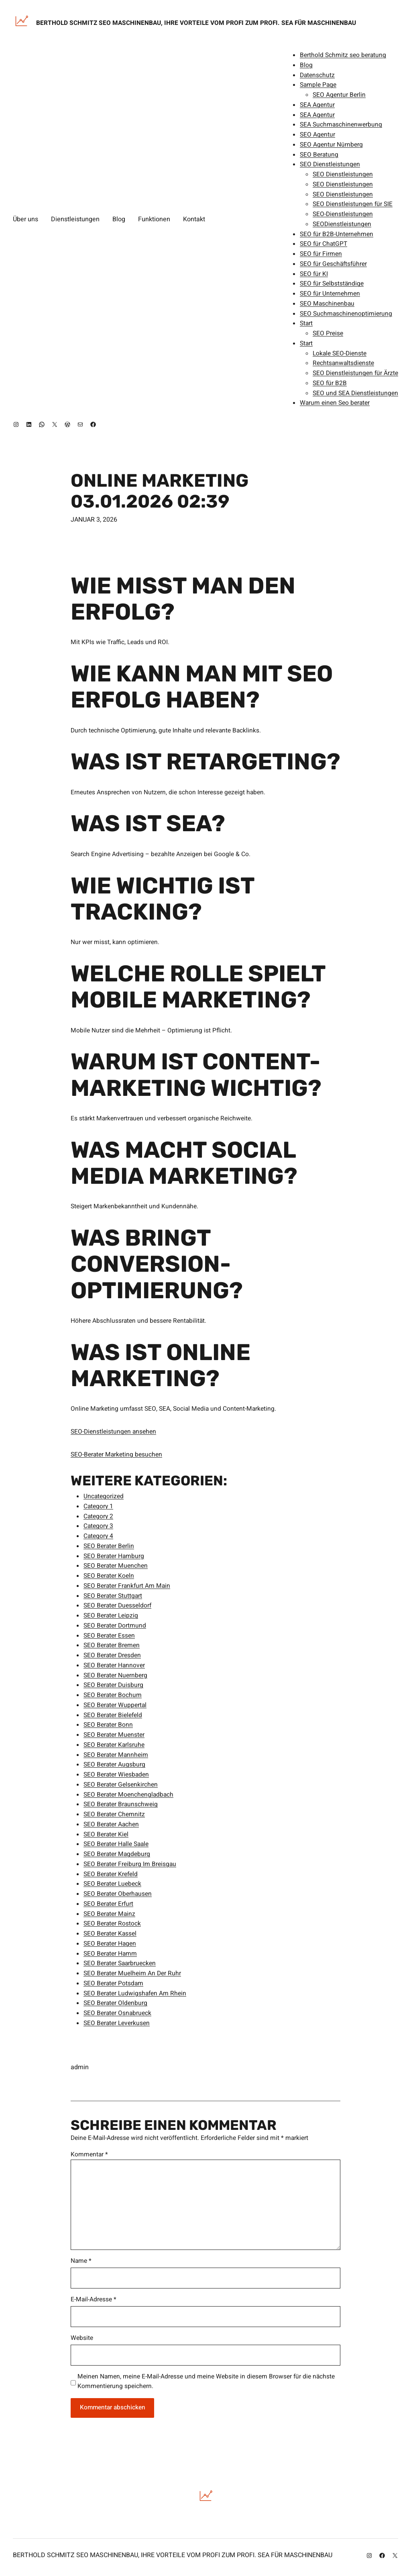  Describe the element at coordinates (116, 1774) in the screenshot. I see `SEO Berater Wiesbaden` at that location.